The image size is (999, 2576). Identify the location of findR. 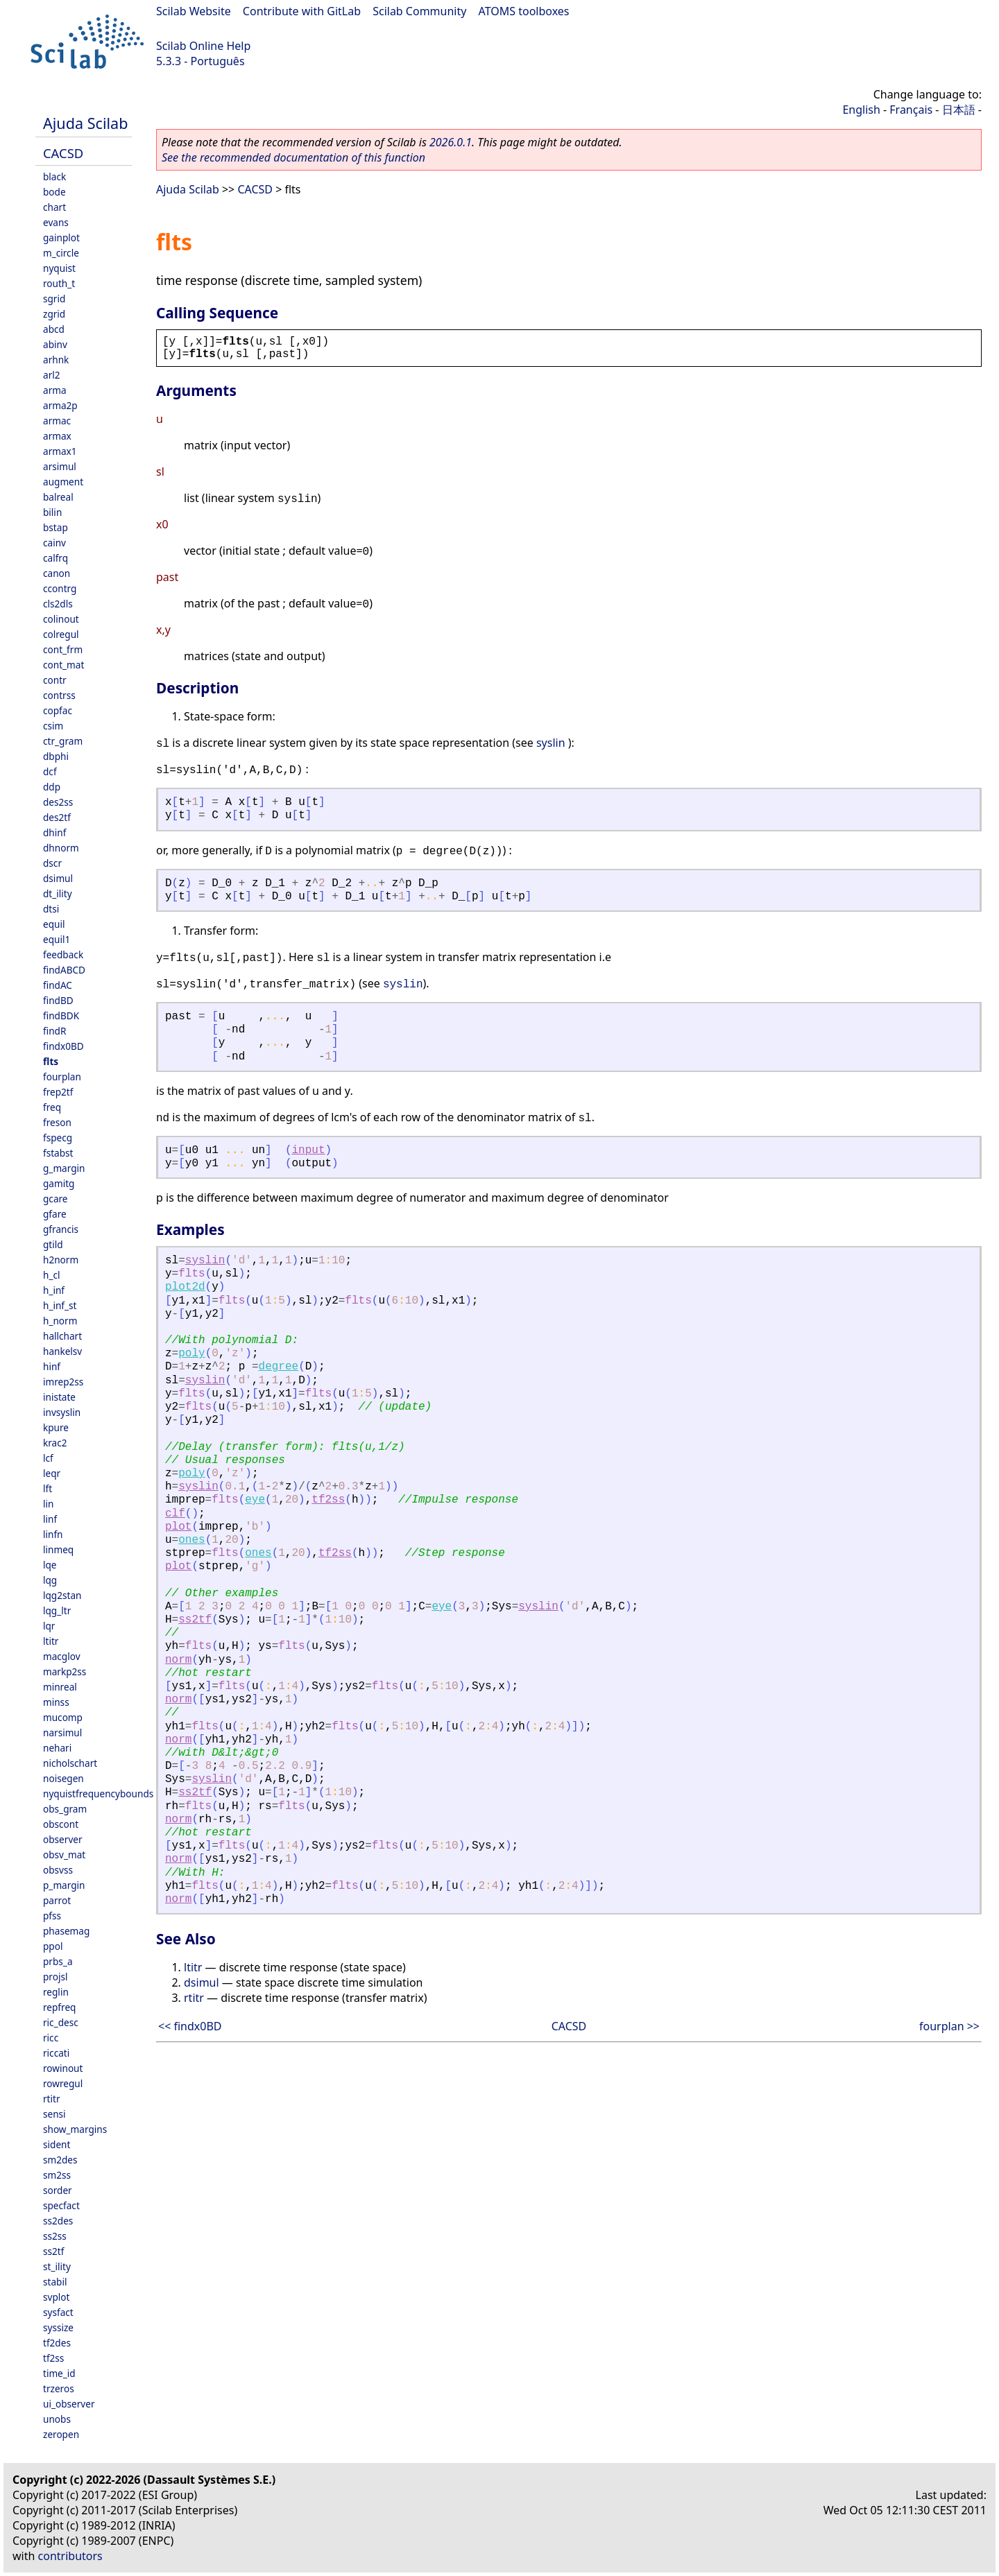
(54, 1030).